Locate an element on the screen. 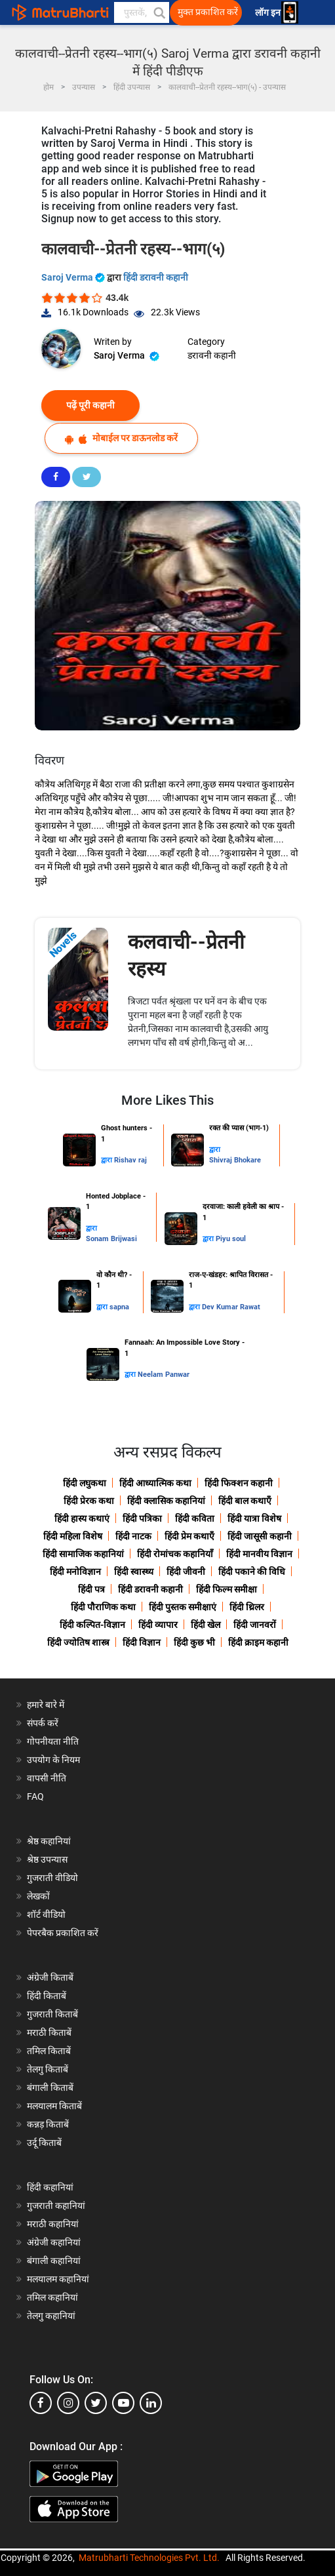 This screenshot has height=2576, width=335. मराठी कहानियां is located at coordinates (53, 2224).